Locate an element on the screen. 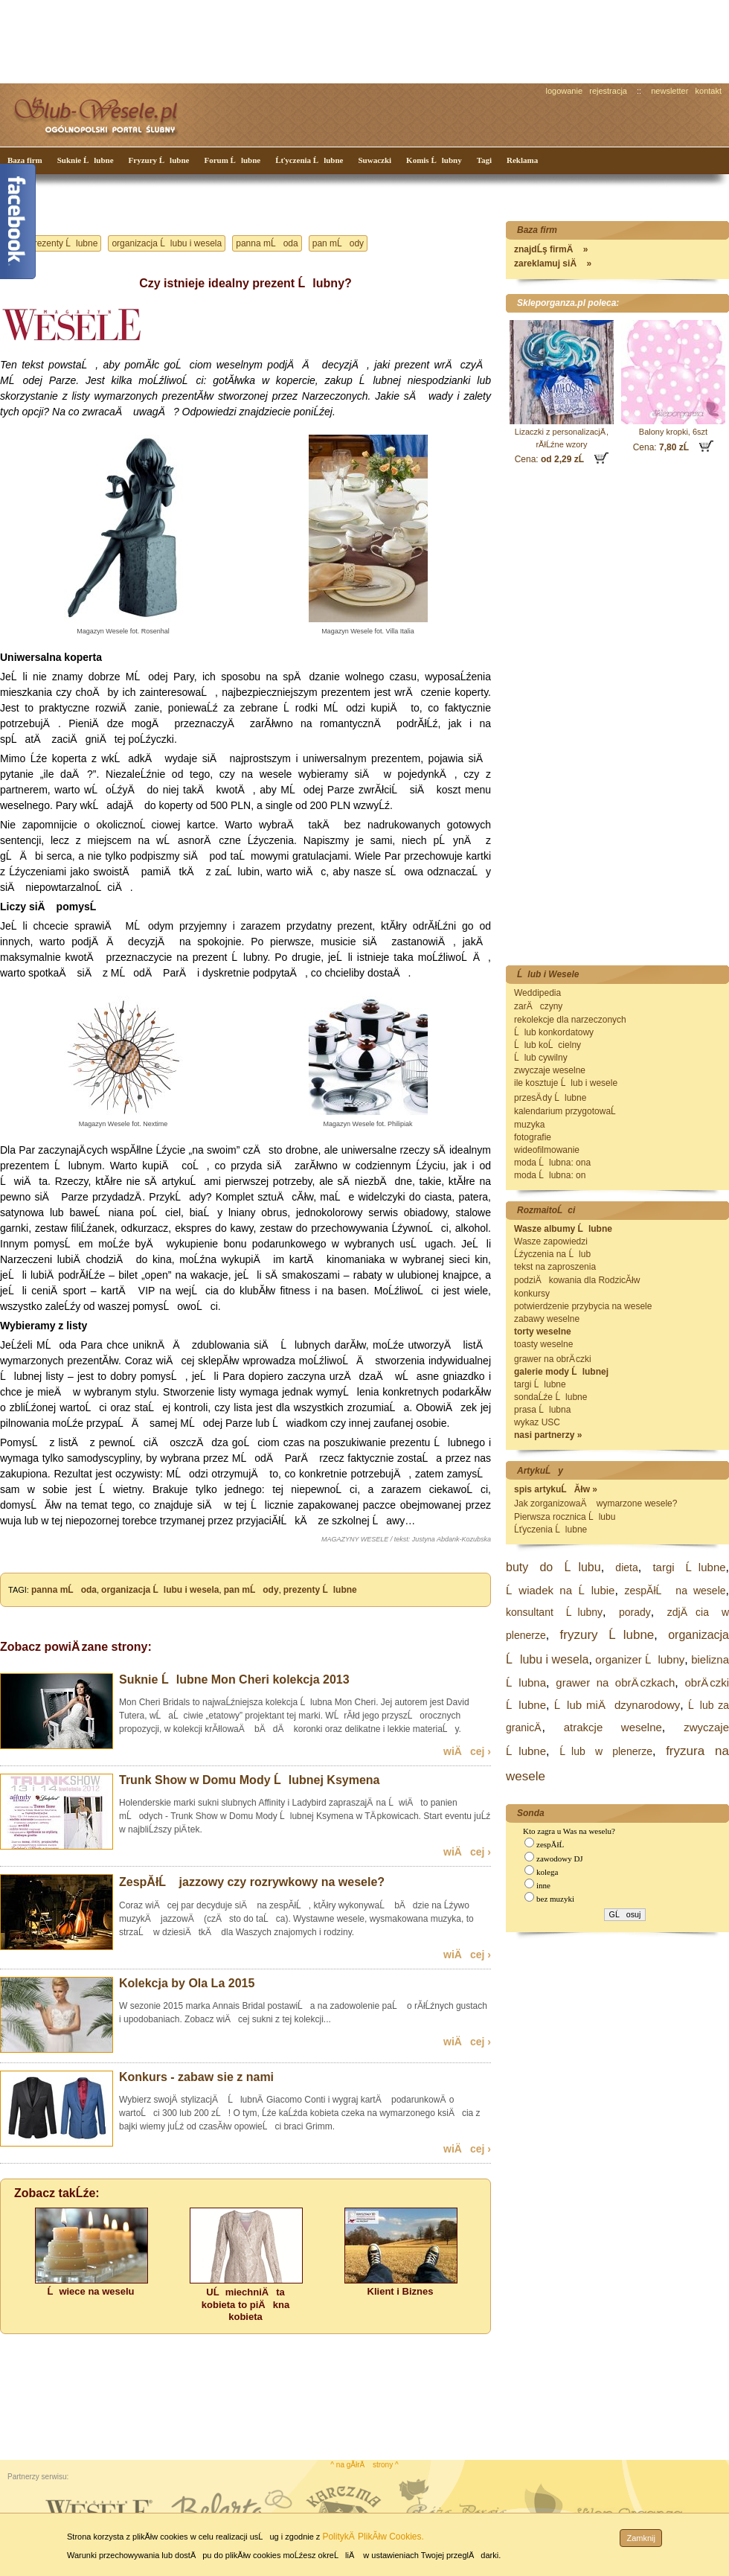  Reklama is located at coordinates (522, 160).